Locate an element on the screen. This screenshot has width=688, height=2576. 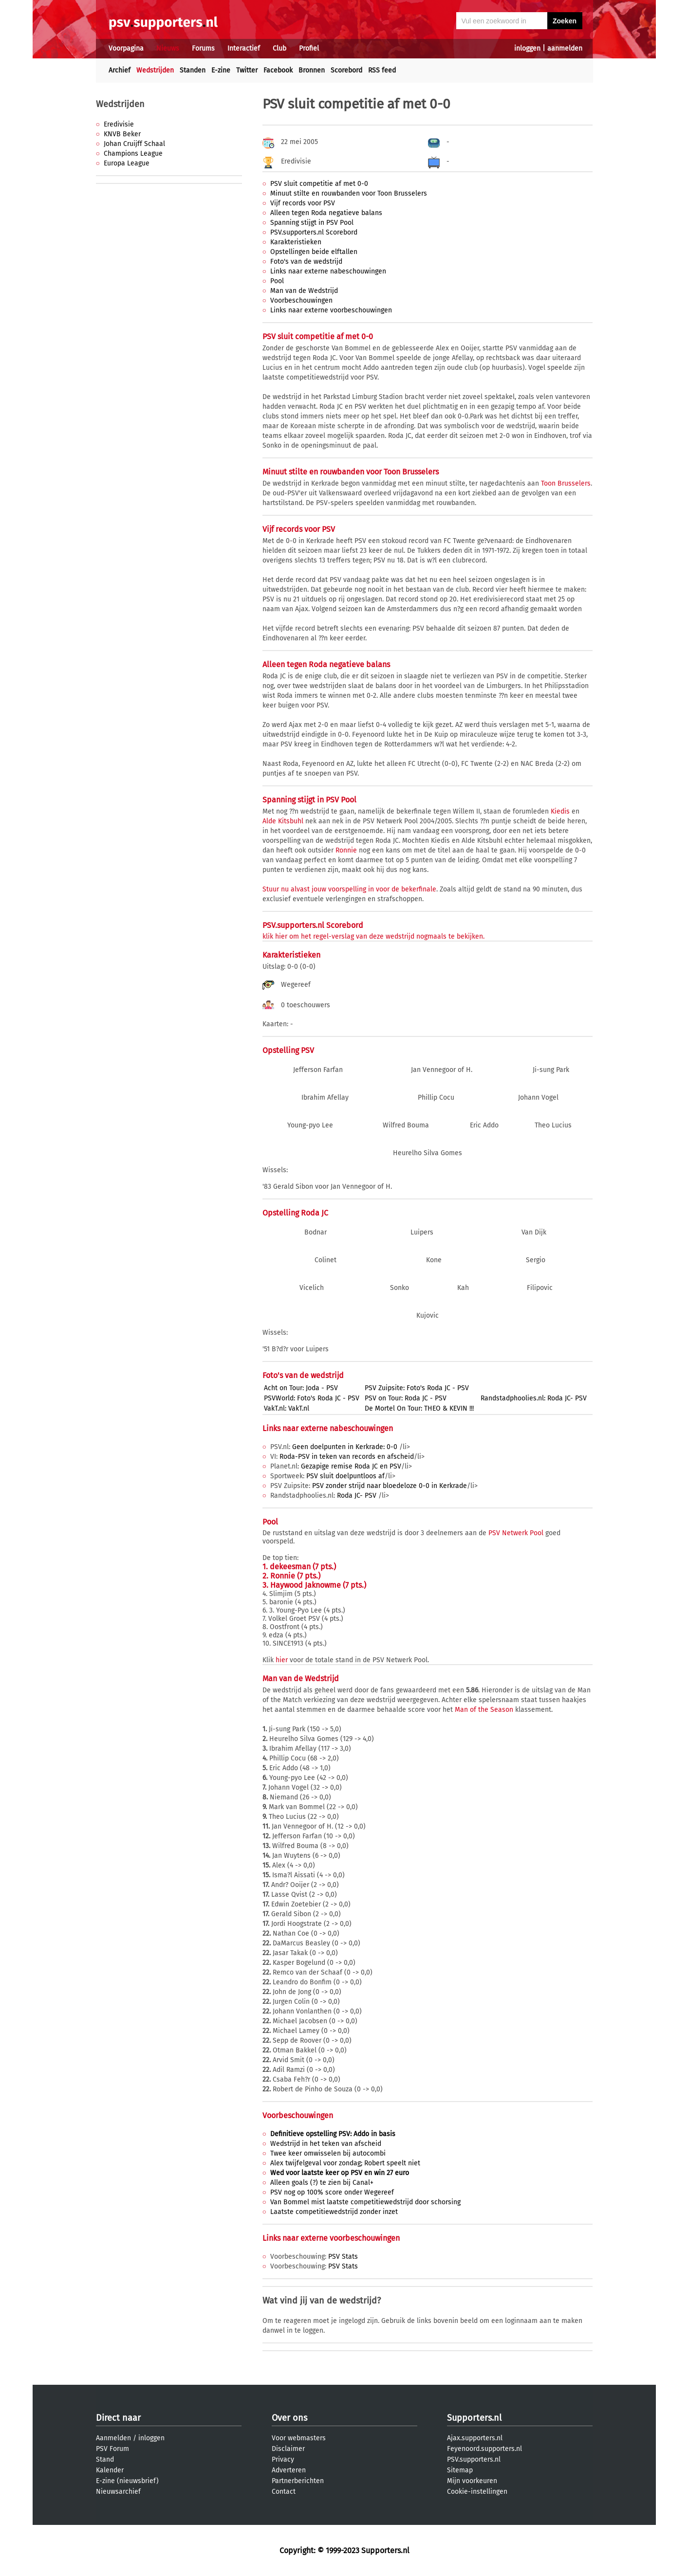
Links naar externe nabeschouwingen is located at coordinates (328, 271).